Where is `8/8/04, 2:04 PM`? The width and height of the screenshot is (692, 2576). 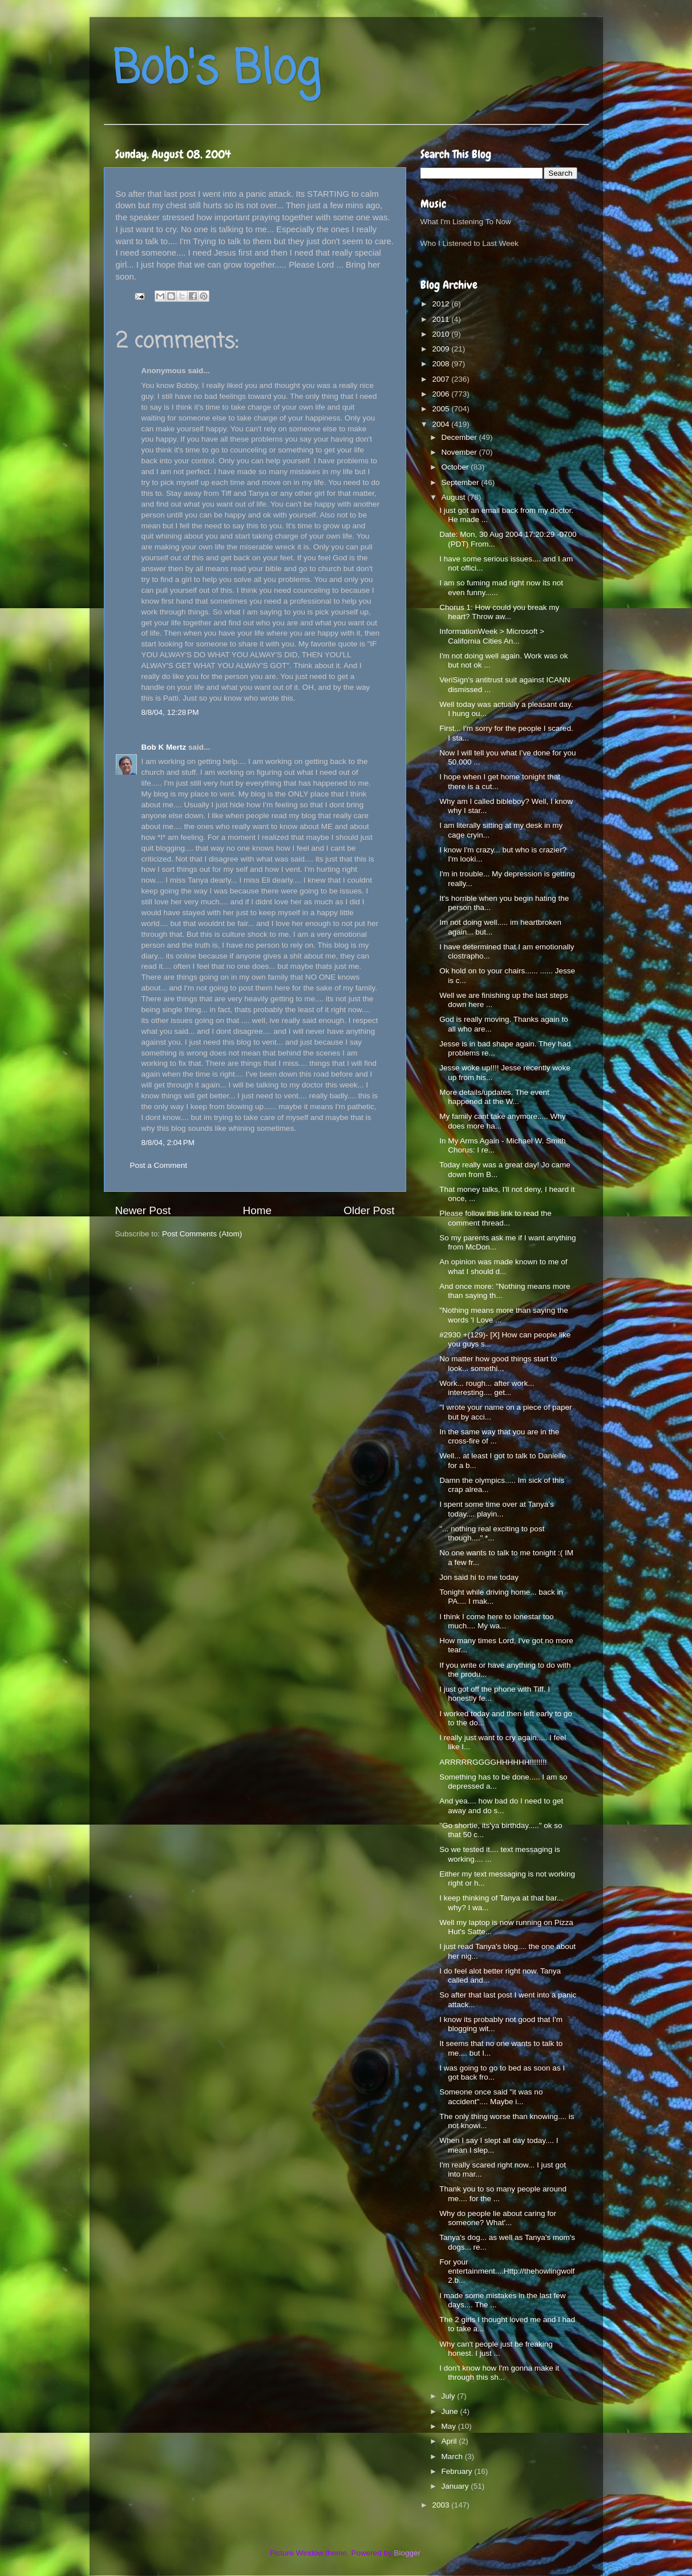 8/8/04, 2:04 PM is located at coordinates (168, 1142).